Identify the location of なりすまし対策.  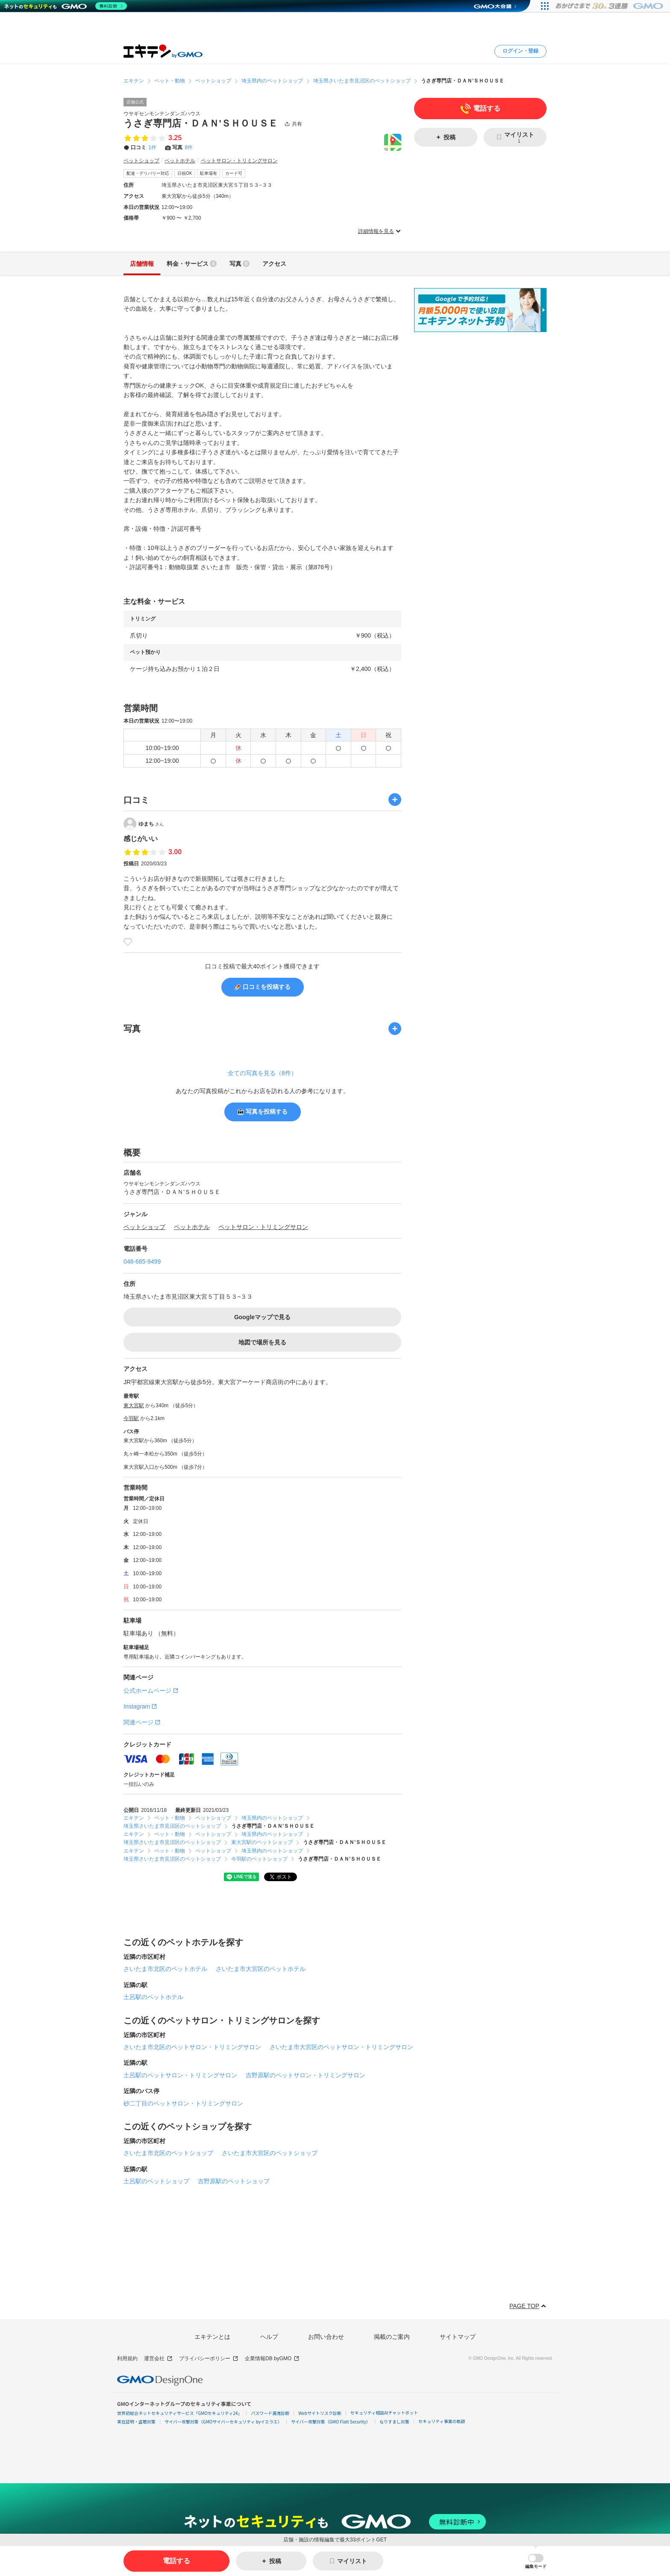
(394, 2421).